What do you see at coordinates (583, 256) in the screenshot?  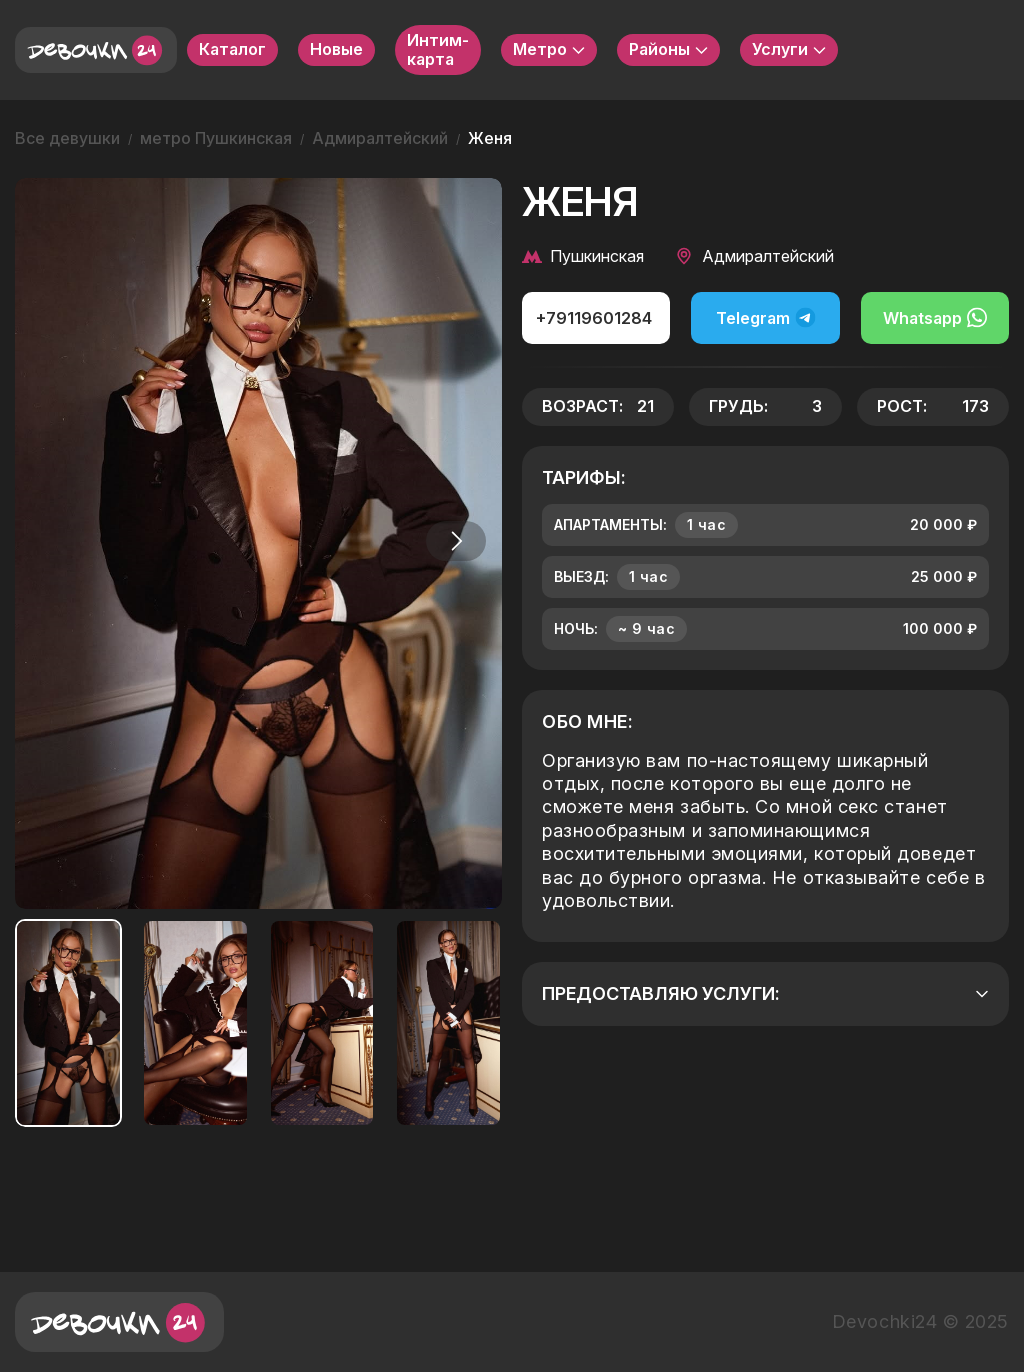 I see `Пушкинская` at bounding box center [583, 256].